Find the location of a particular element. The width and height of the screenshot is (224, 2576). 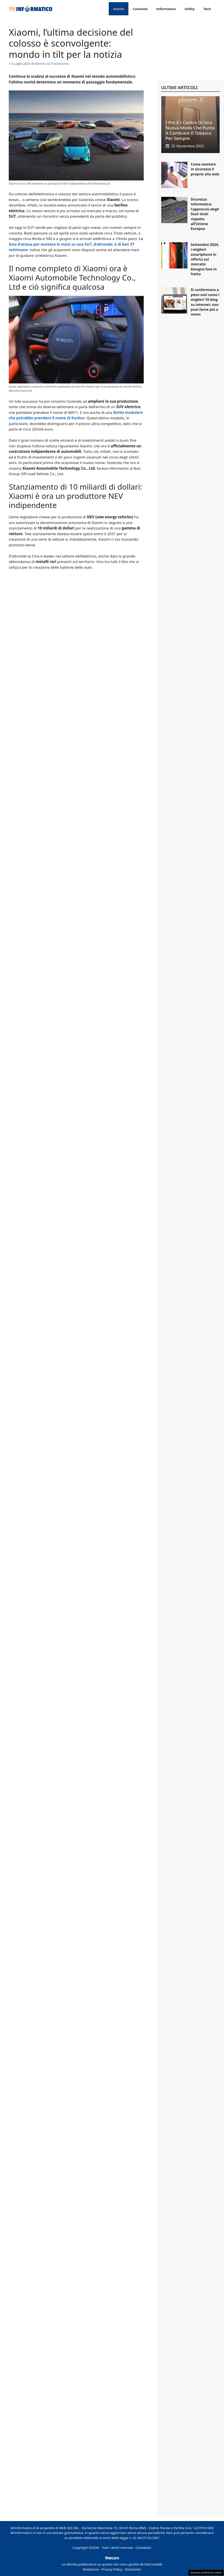

Privacy Policy is located at coordinates (112, 2569).